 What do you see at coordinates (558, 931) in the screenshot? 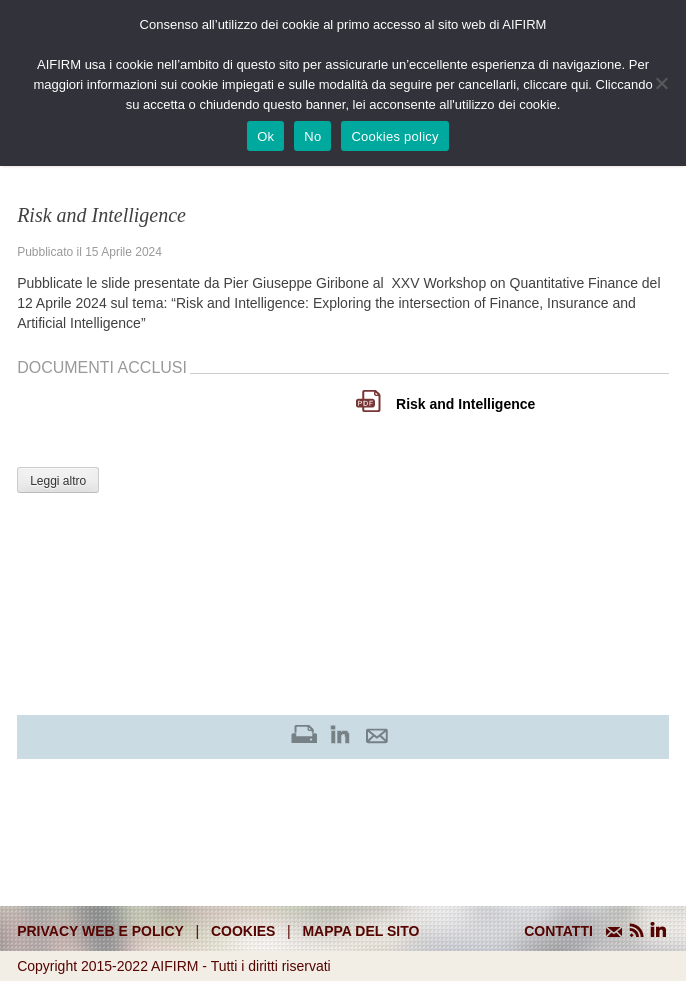
I see `CONTATTI` at bounding box center [558, 931].